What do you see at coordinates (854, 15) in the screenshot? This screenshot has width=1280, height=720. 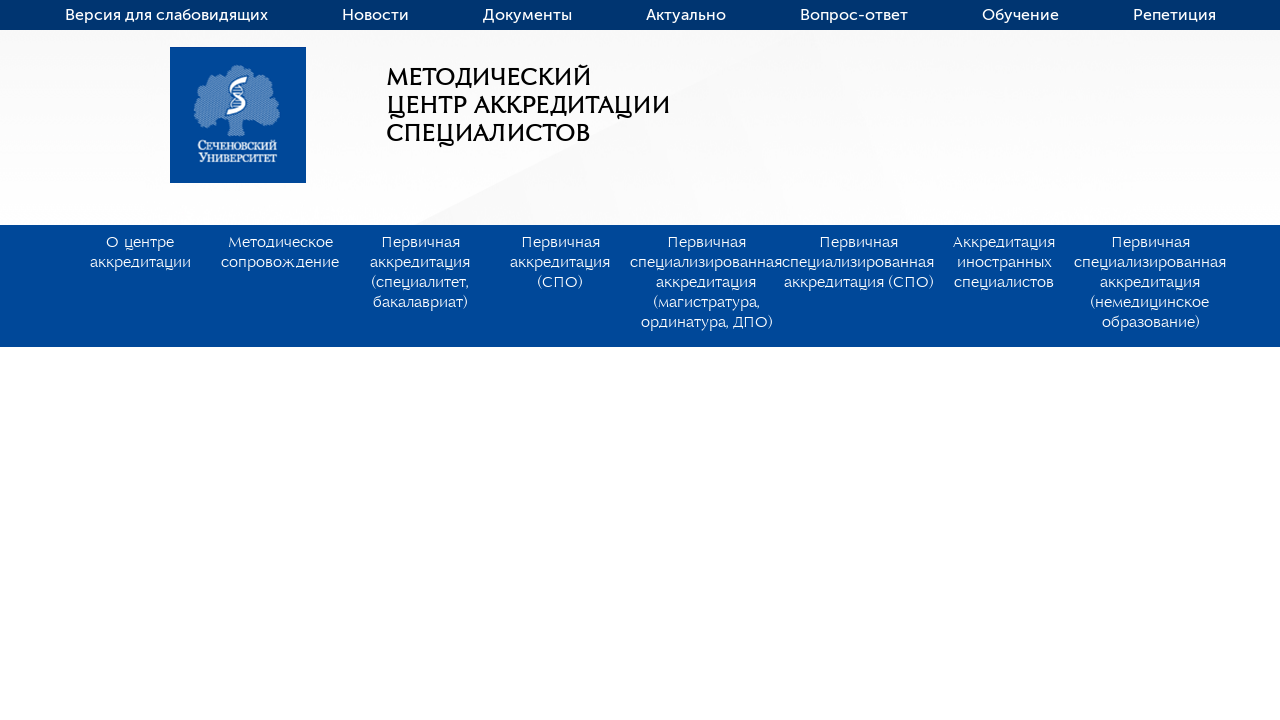 I see `Вопрос-ответ` at bounding box center [854, 15].